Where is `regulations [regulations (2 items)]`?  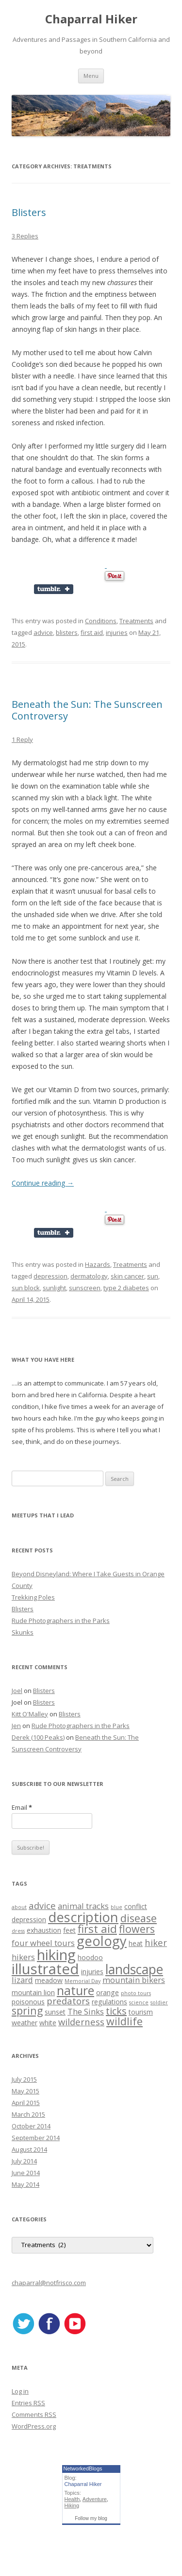 regulations [regulations (2 items)] is located at coordinates (109, 2001).